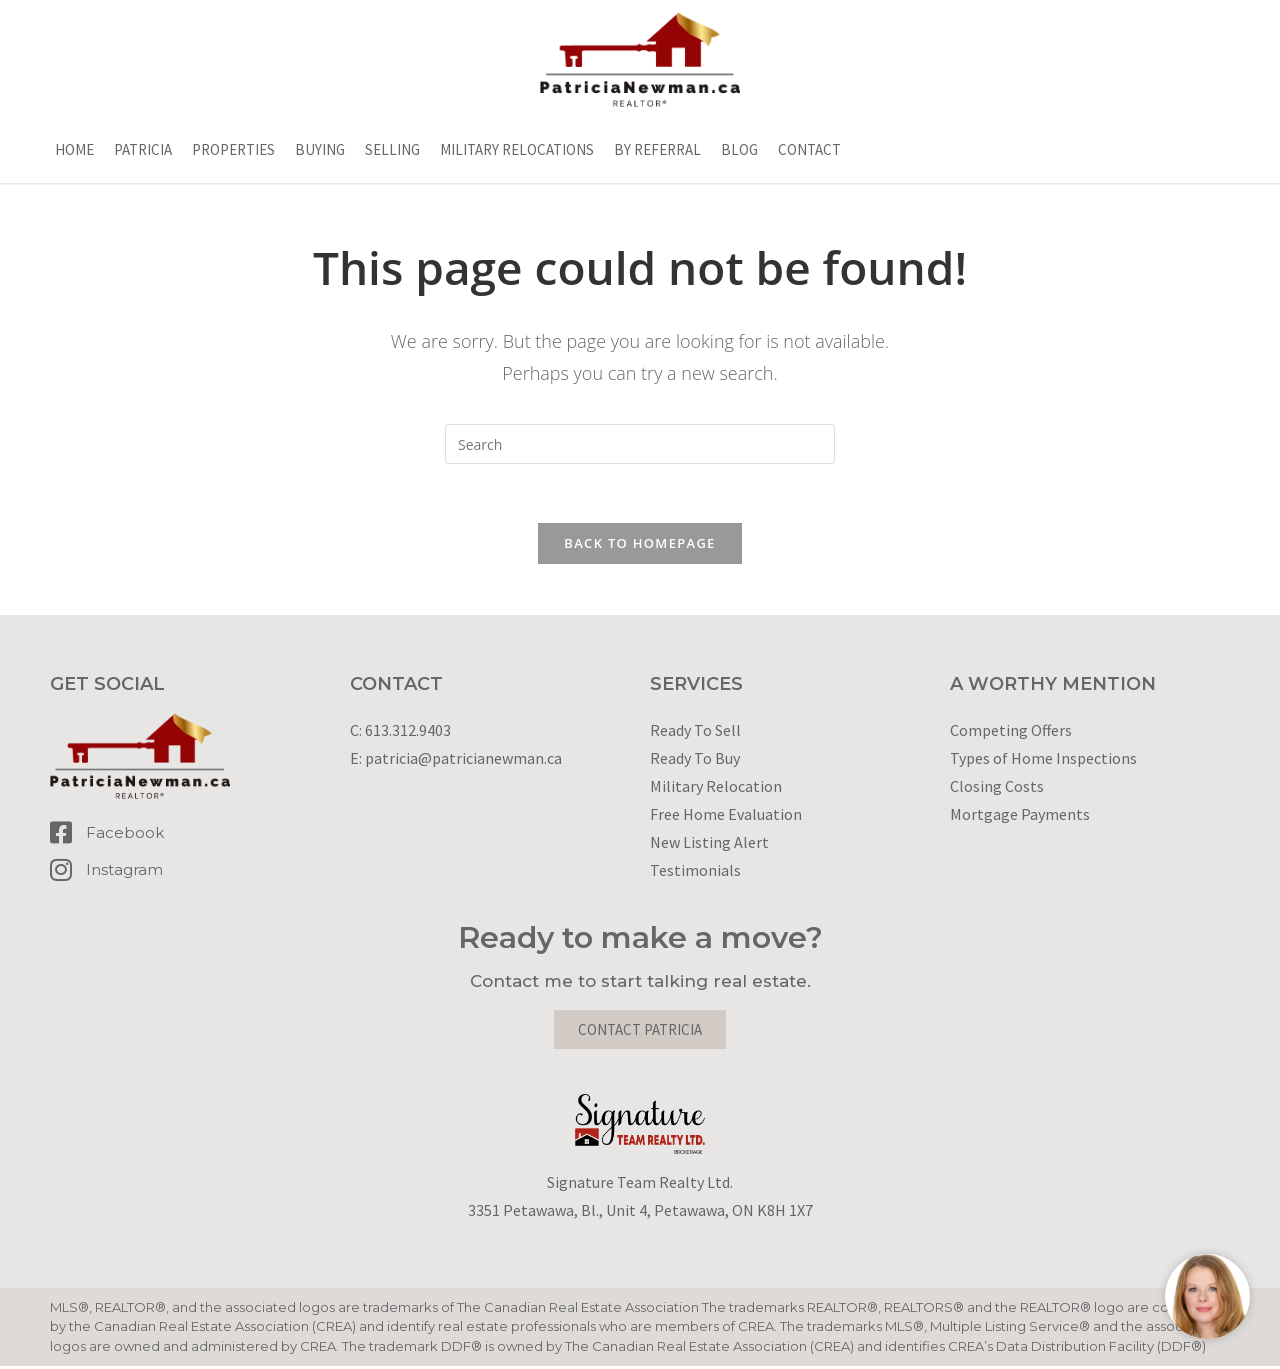 This screenshot has height=1369, width=1280. Describe the element at coordinates (1011, 732) in the screenshot. I see `Competing Offers` at that location.